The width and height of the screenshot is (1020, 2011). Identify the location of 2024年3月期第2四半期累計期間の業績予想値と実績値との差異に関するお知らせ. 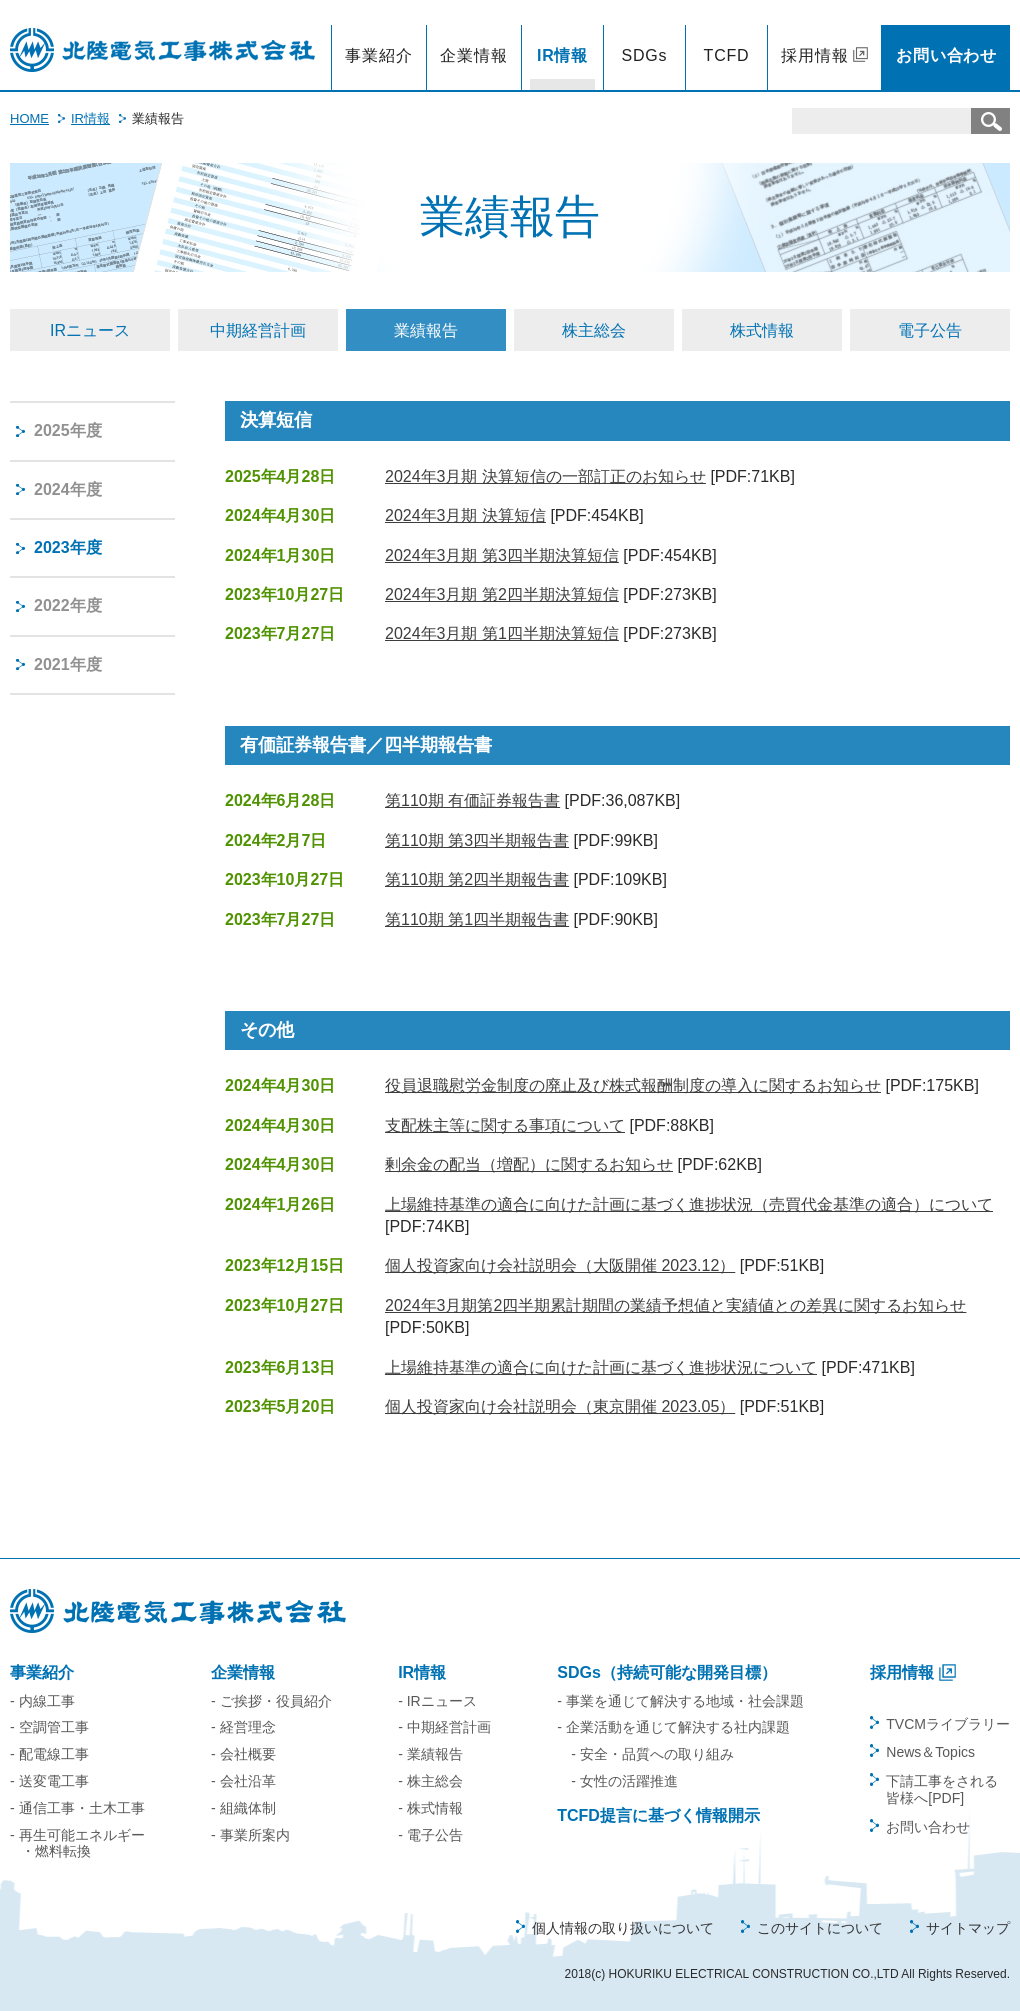
(675, 1305).